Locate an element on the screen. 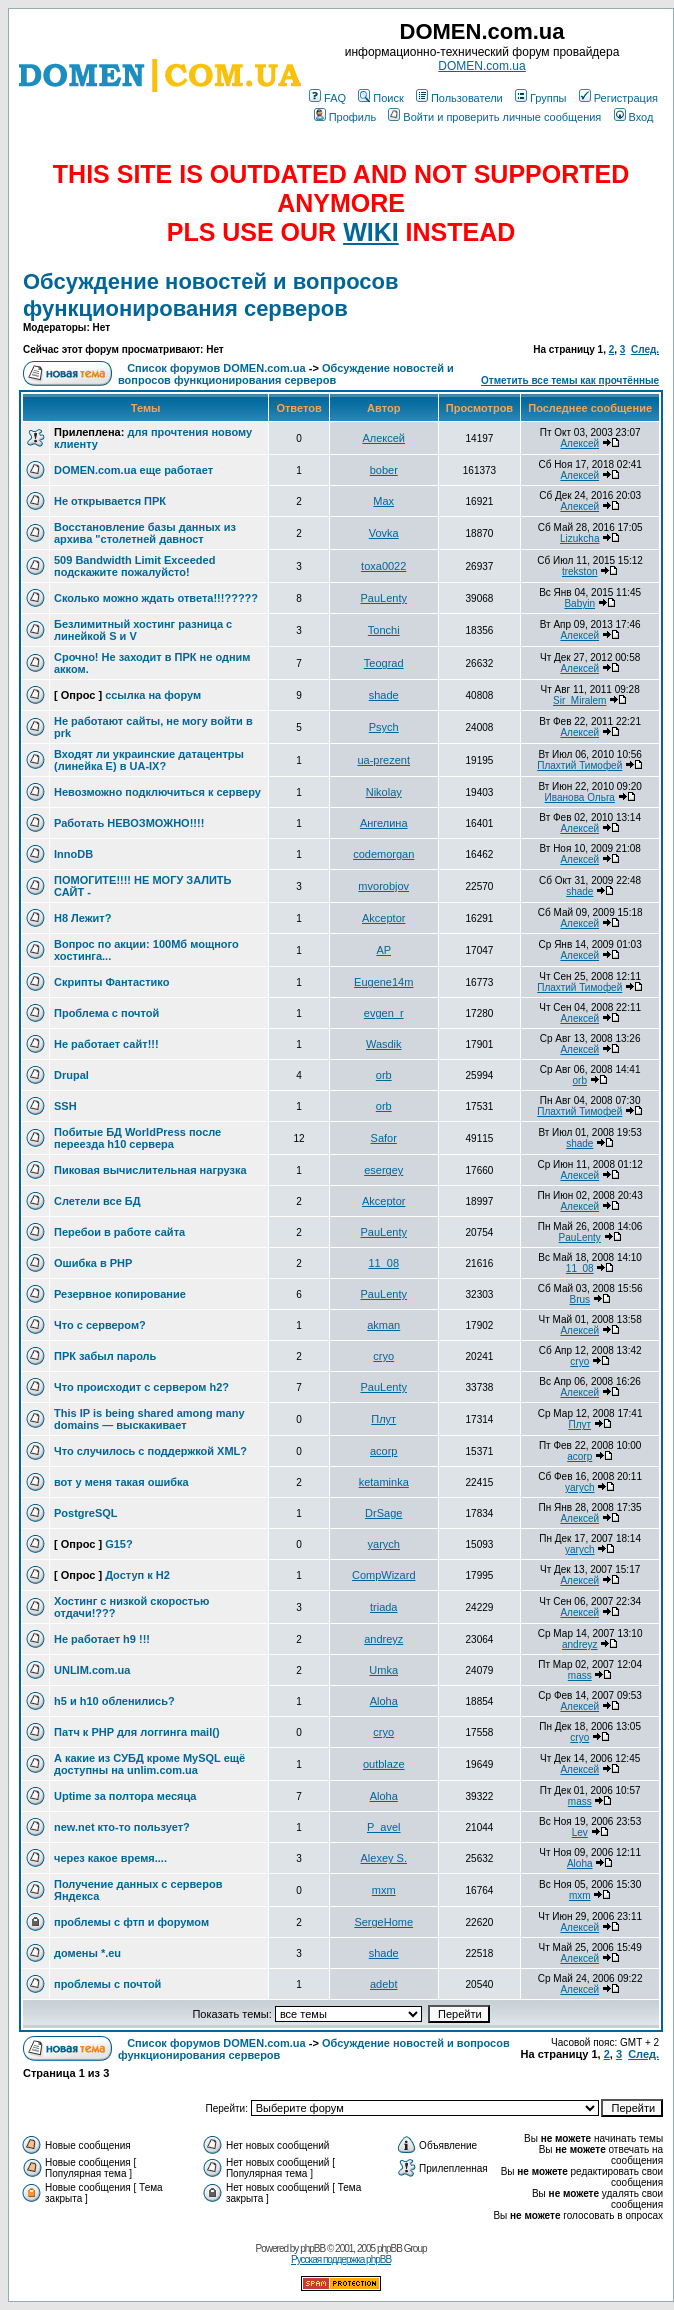  ПРК забыл пароль is located at coordinates (105, 1356).